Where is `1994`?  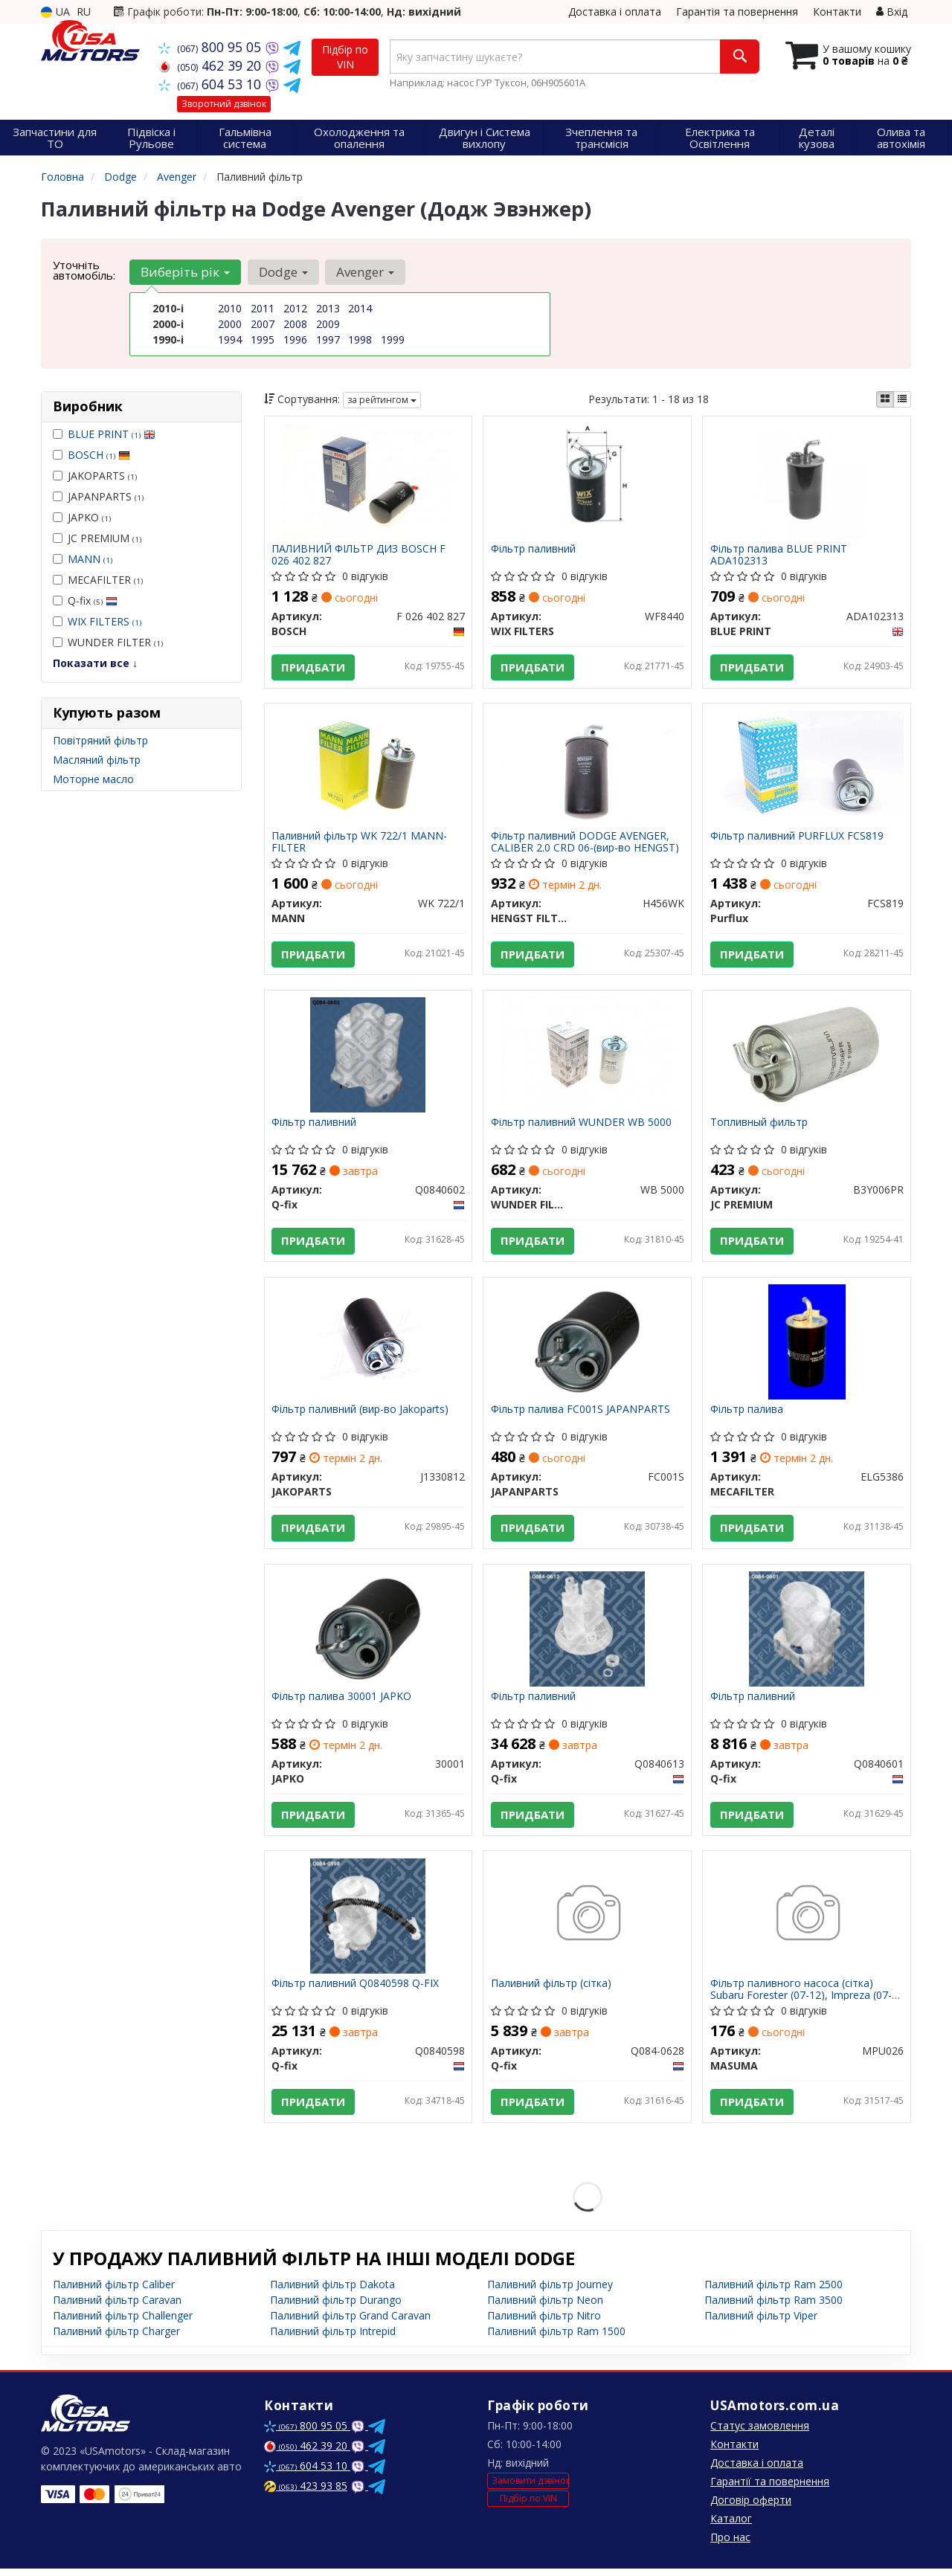
1994 is located at coordinates (230, 339).